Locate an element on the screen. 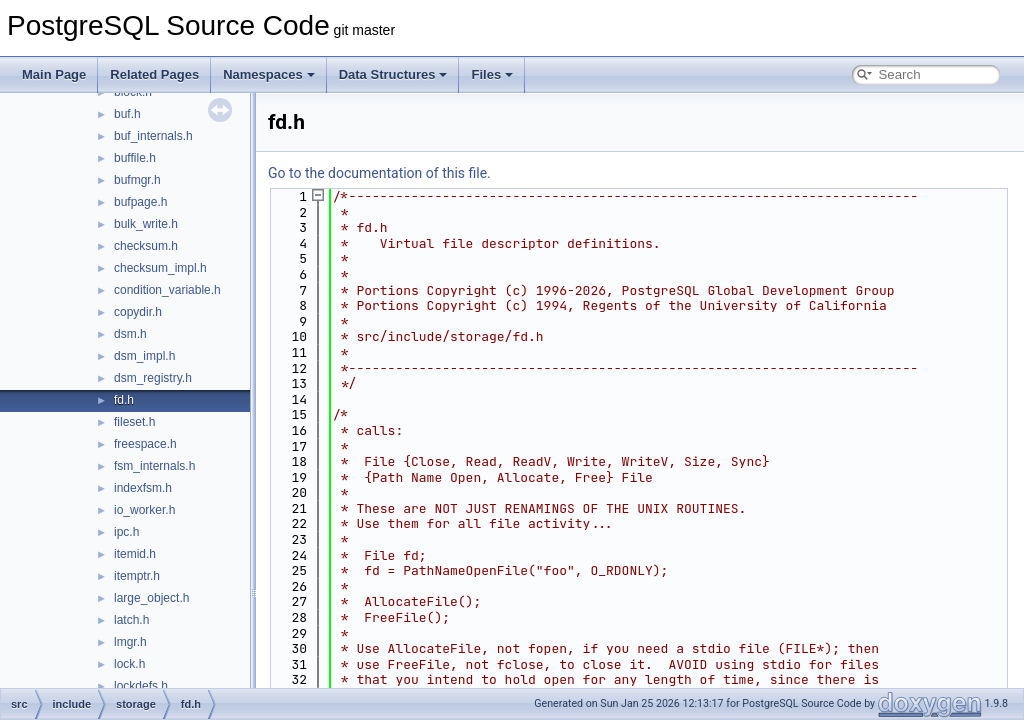 The height and width of the screenshot is (720, 1024). dsm_registry.h is located at coordinates (153, 378).